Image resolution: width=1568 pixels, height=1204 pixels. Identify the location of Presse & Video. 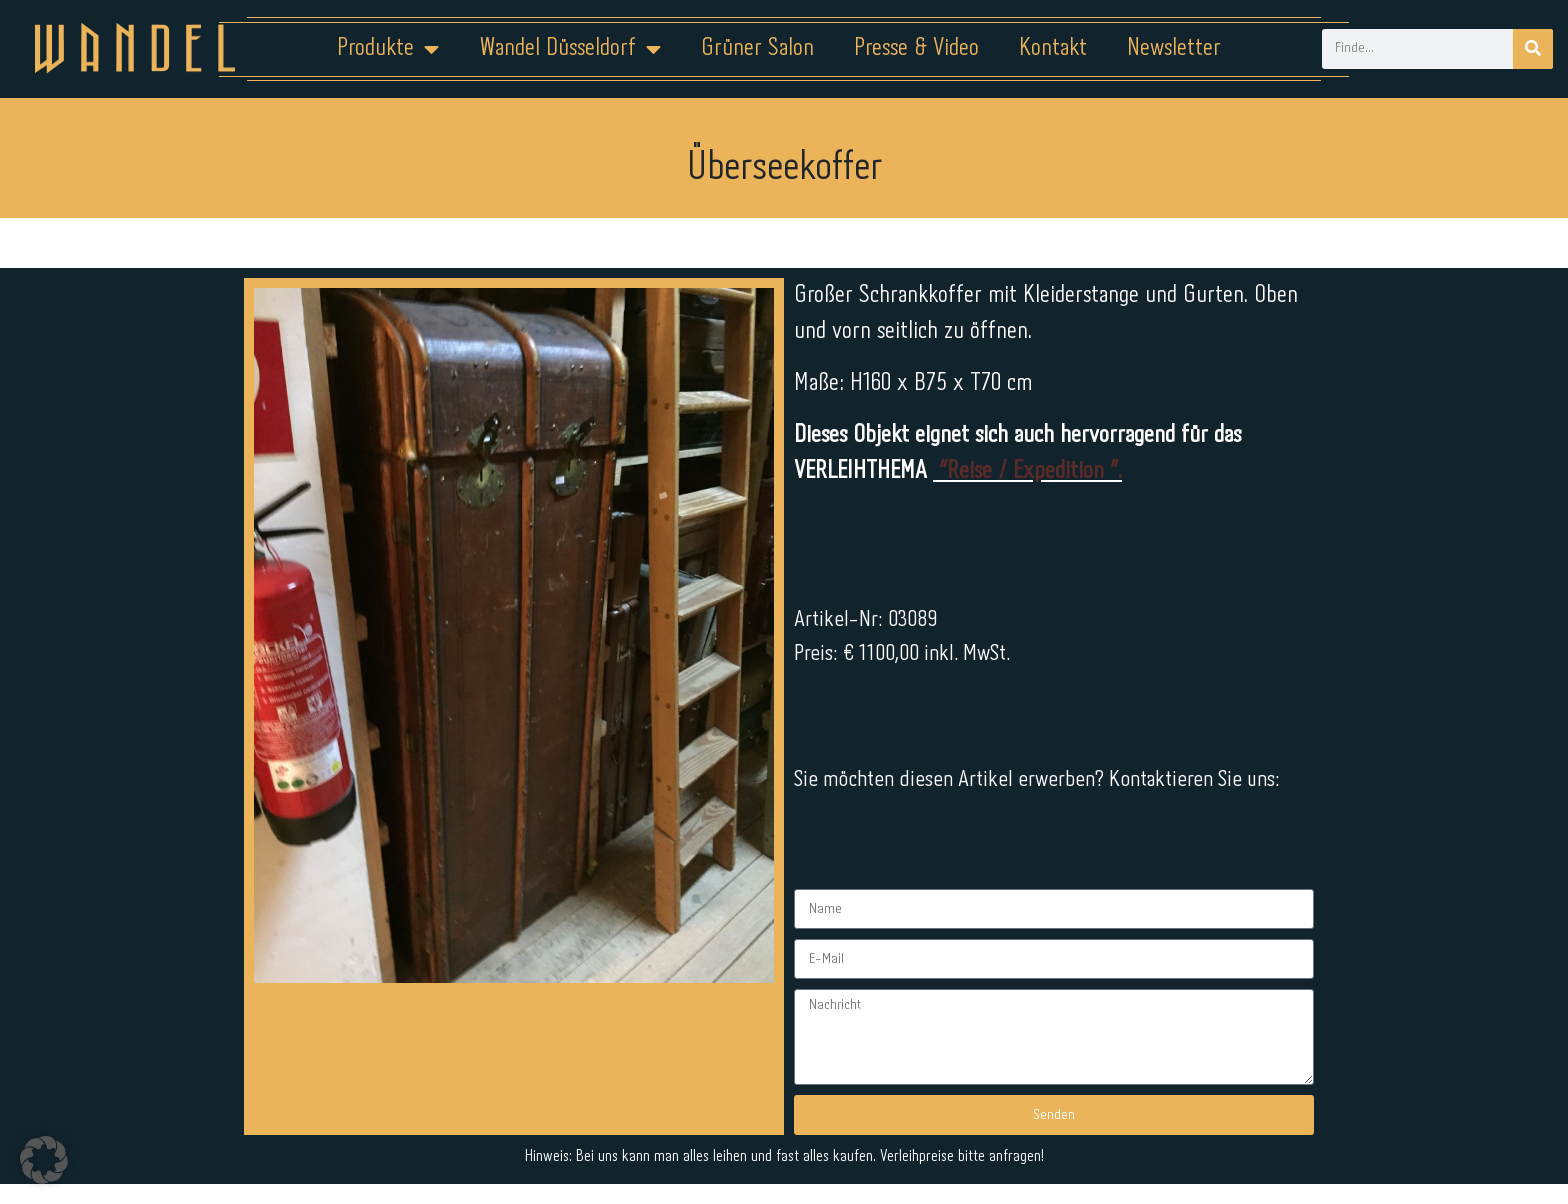
(916, 48).